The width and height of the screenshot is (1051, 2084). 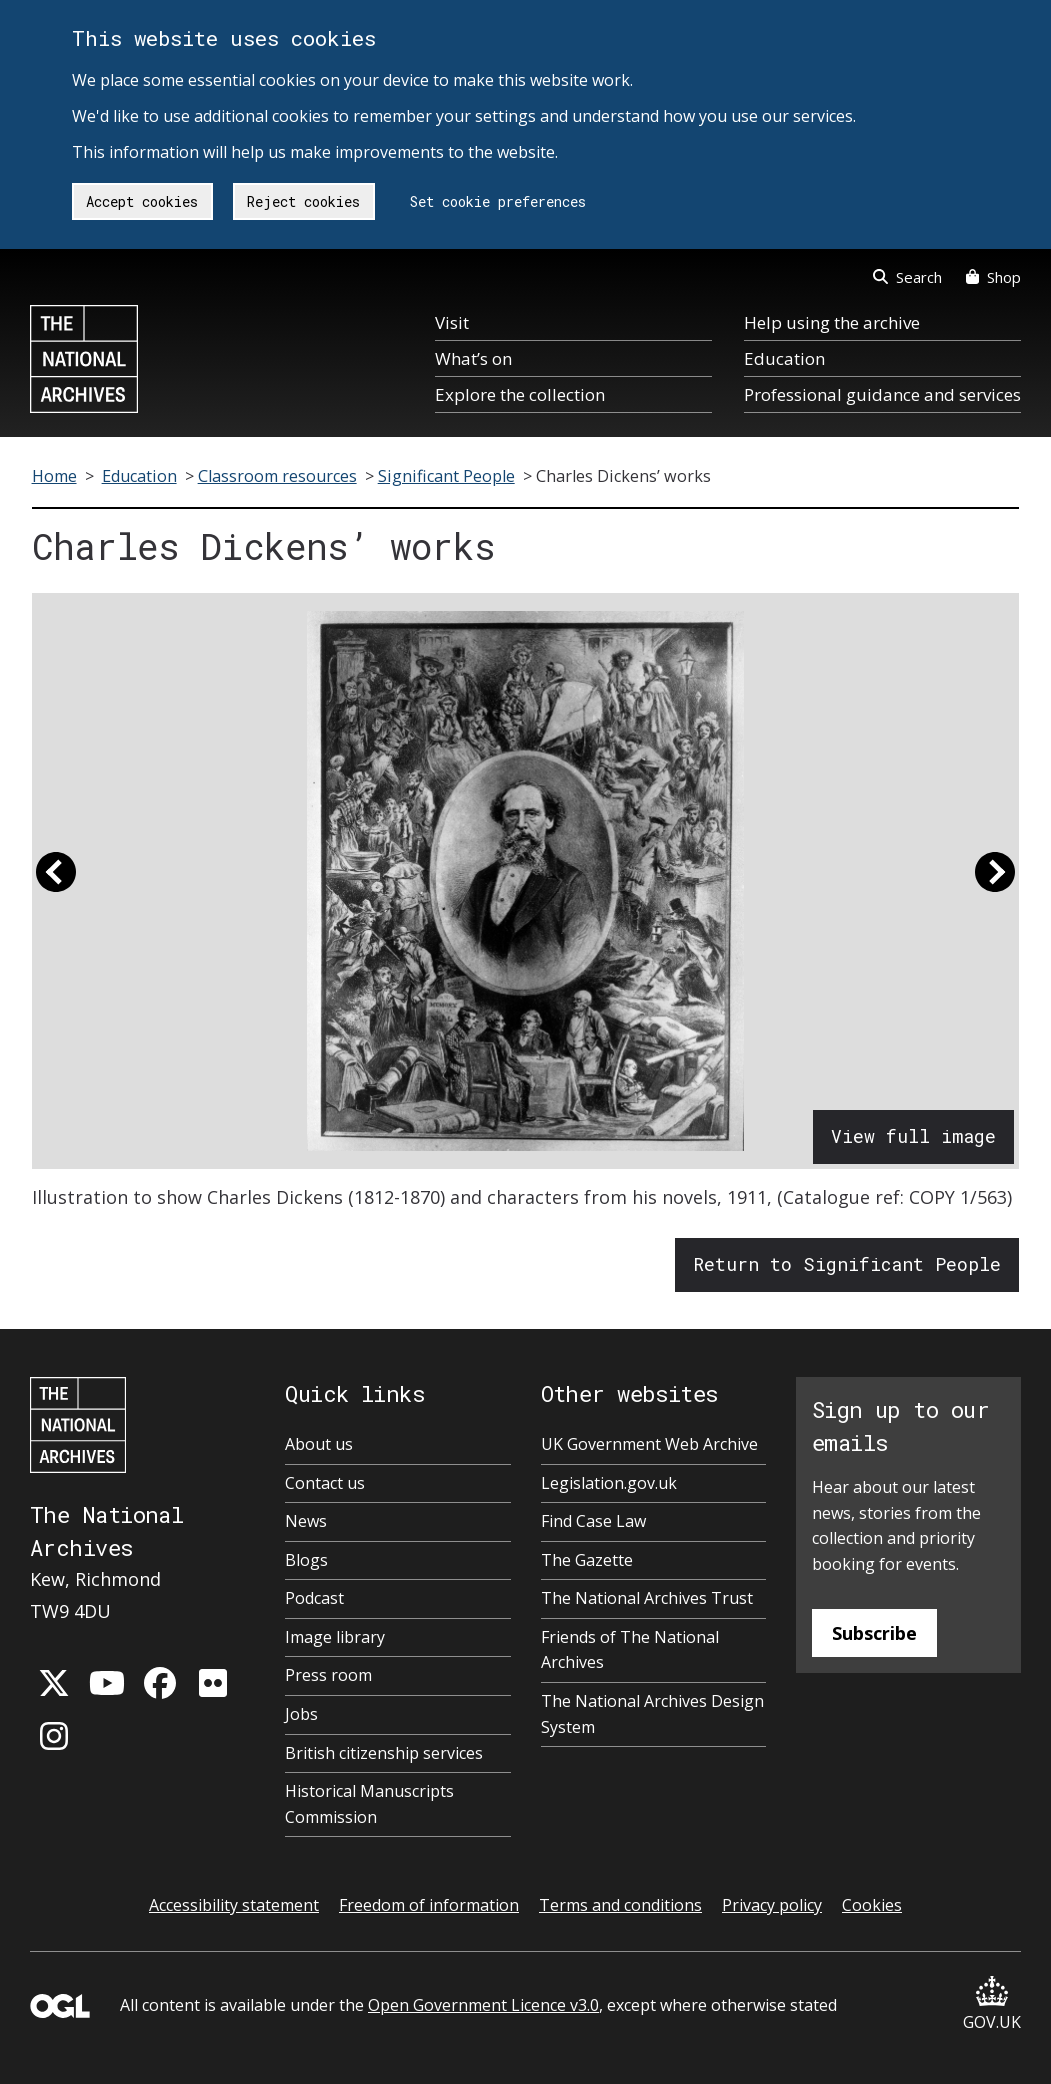 What do you see at coordinates (593, 1521) in the screenshot?
I see `Find Case Law` at bounding box center [593, 1521].